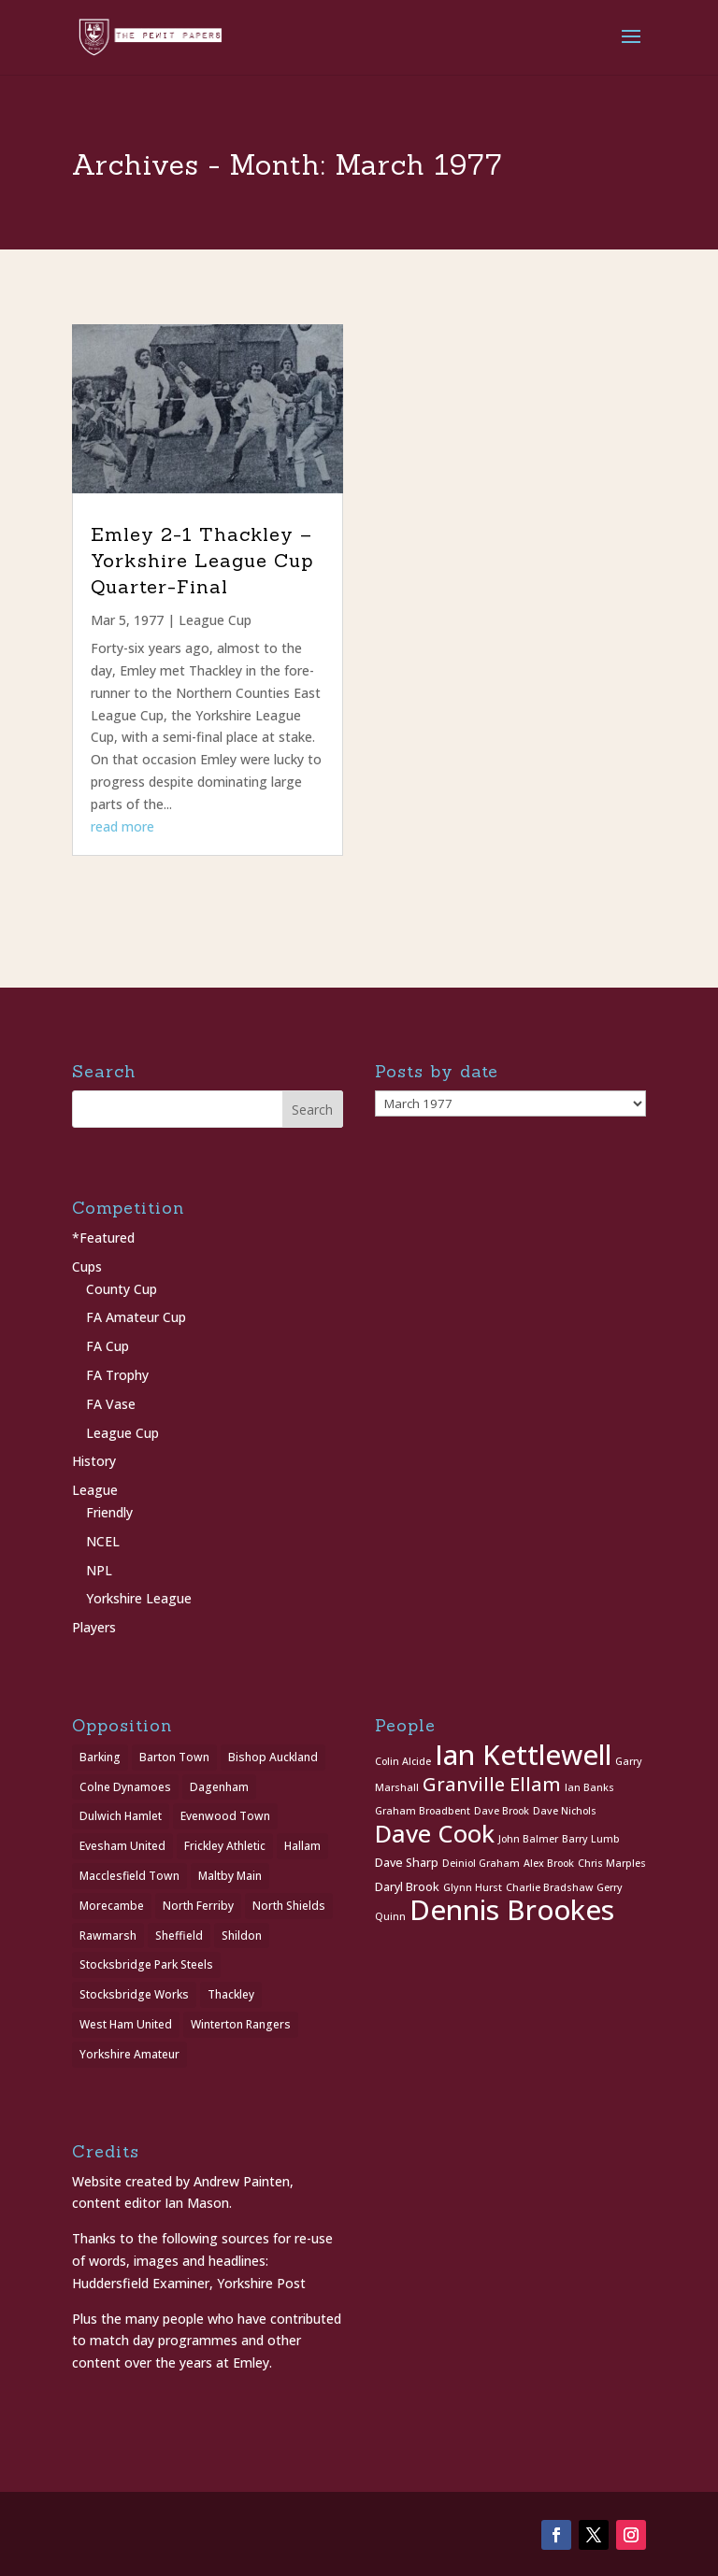 This screenshot has width=718, height=2576. What do you see at coordinates (122, 826) in the screenshot?
I see `read more` at bounding box center [122, 826].